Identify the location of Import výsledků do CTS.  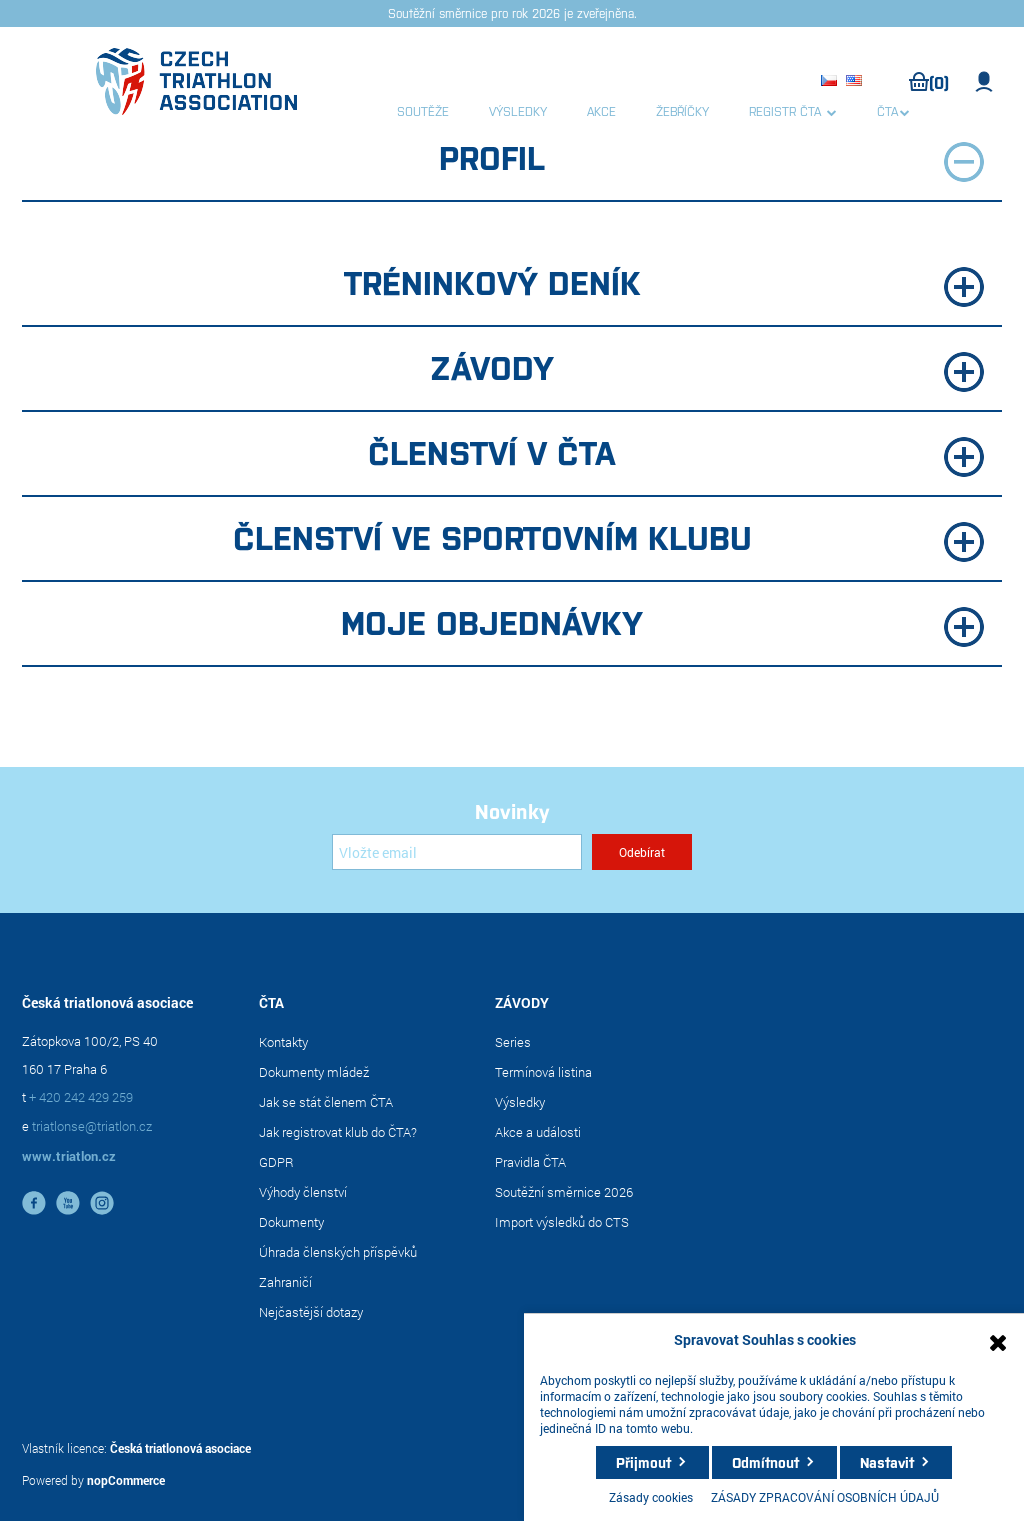
(562, 1222).